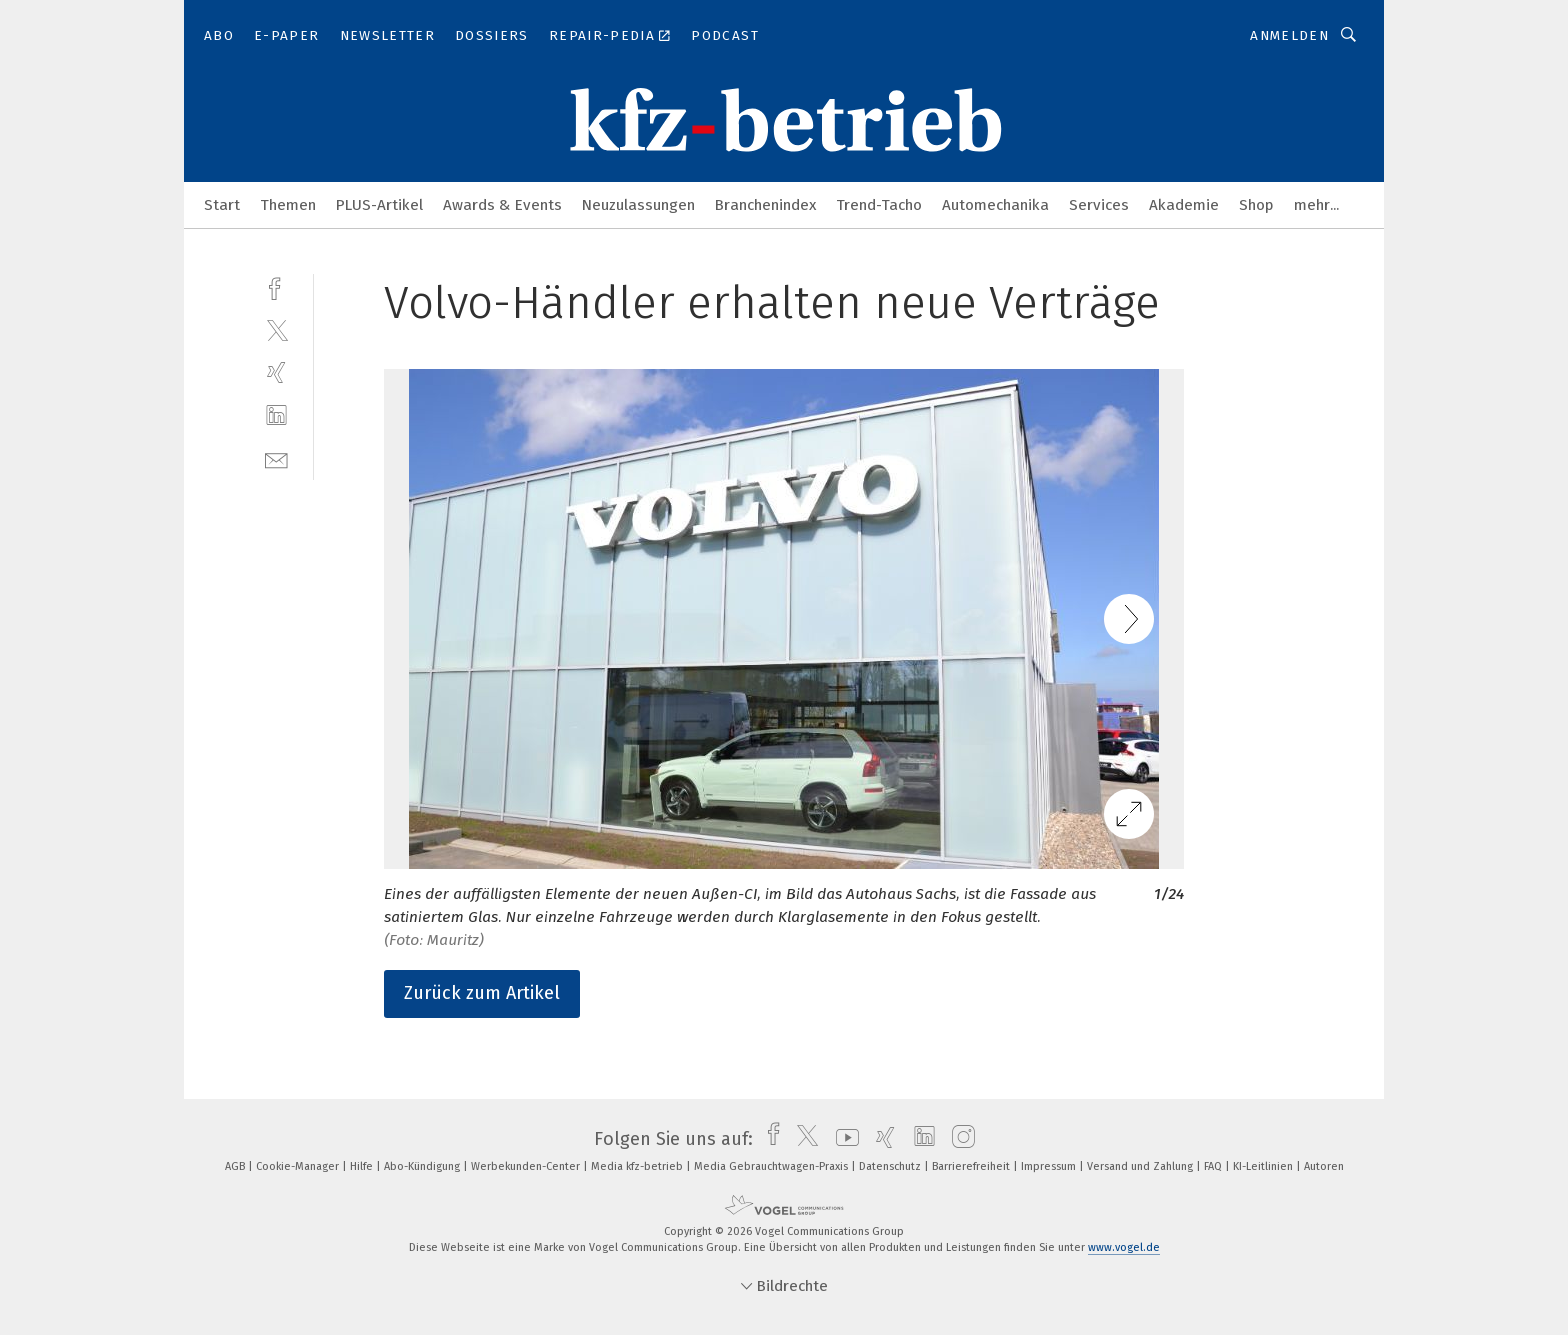 The height and width of the screenshot is (1335, 1568). Describe the element at coordinates (958, 1139) in the screenshot. I see `[instagram]` at that location.